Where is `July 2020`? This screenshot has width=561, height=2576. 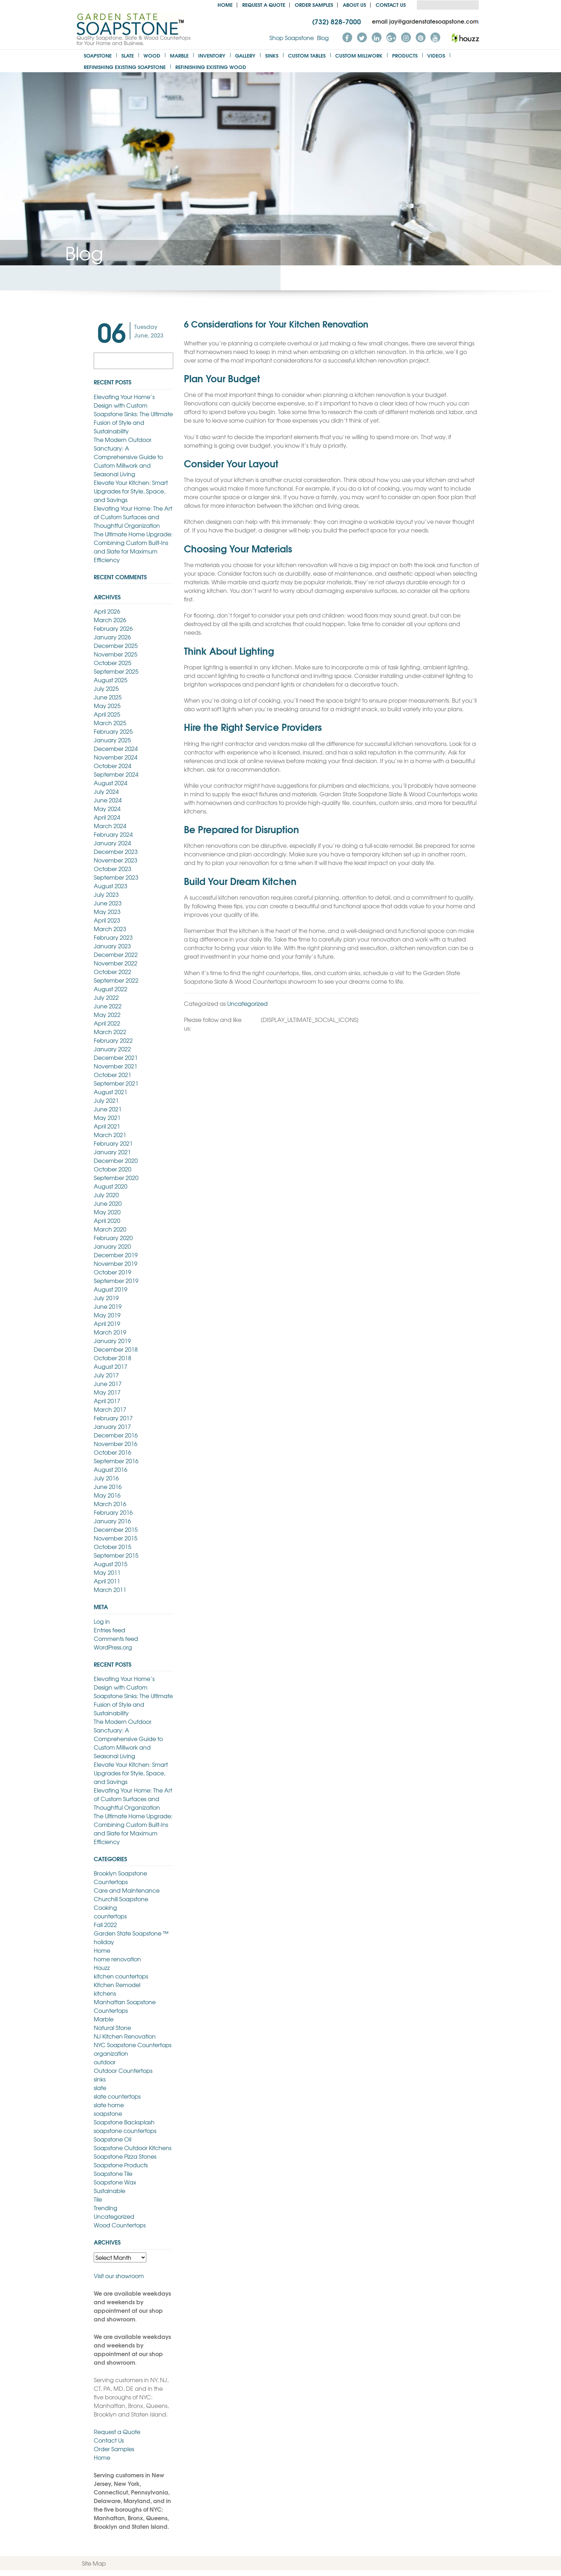 July 2020 is located at coordinates (106, 1194).